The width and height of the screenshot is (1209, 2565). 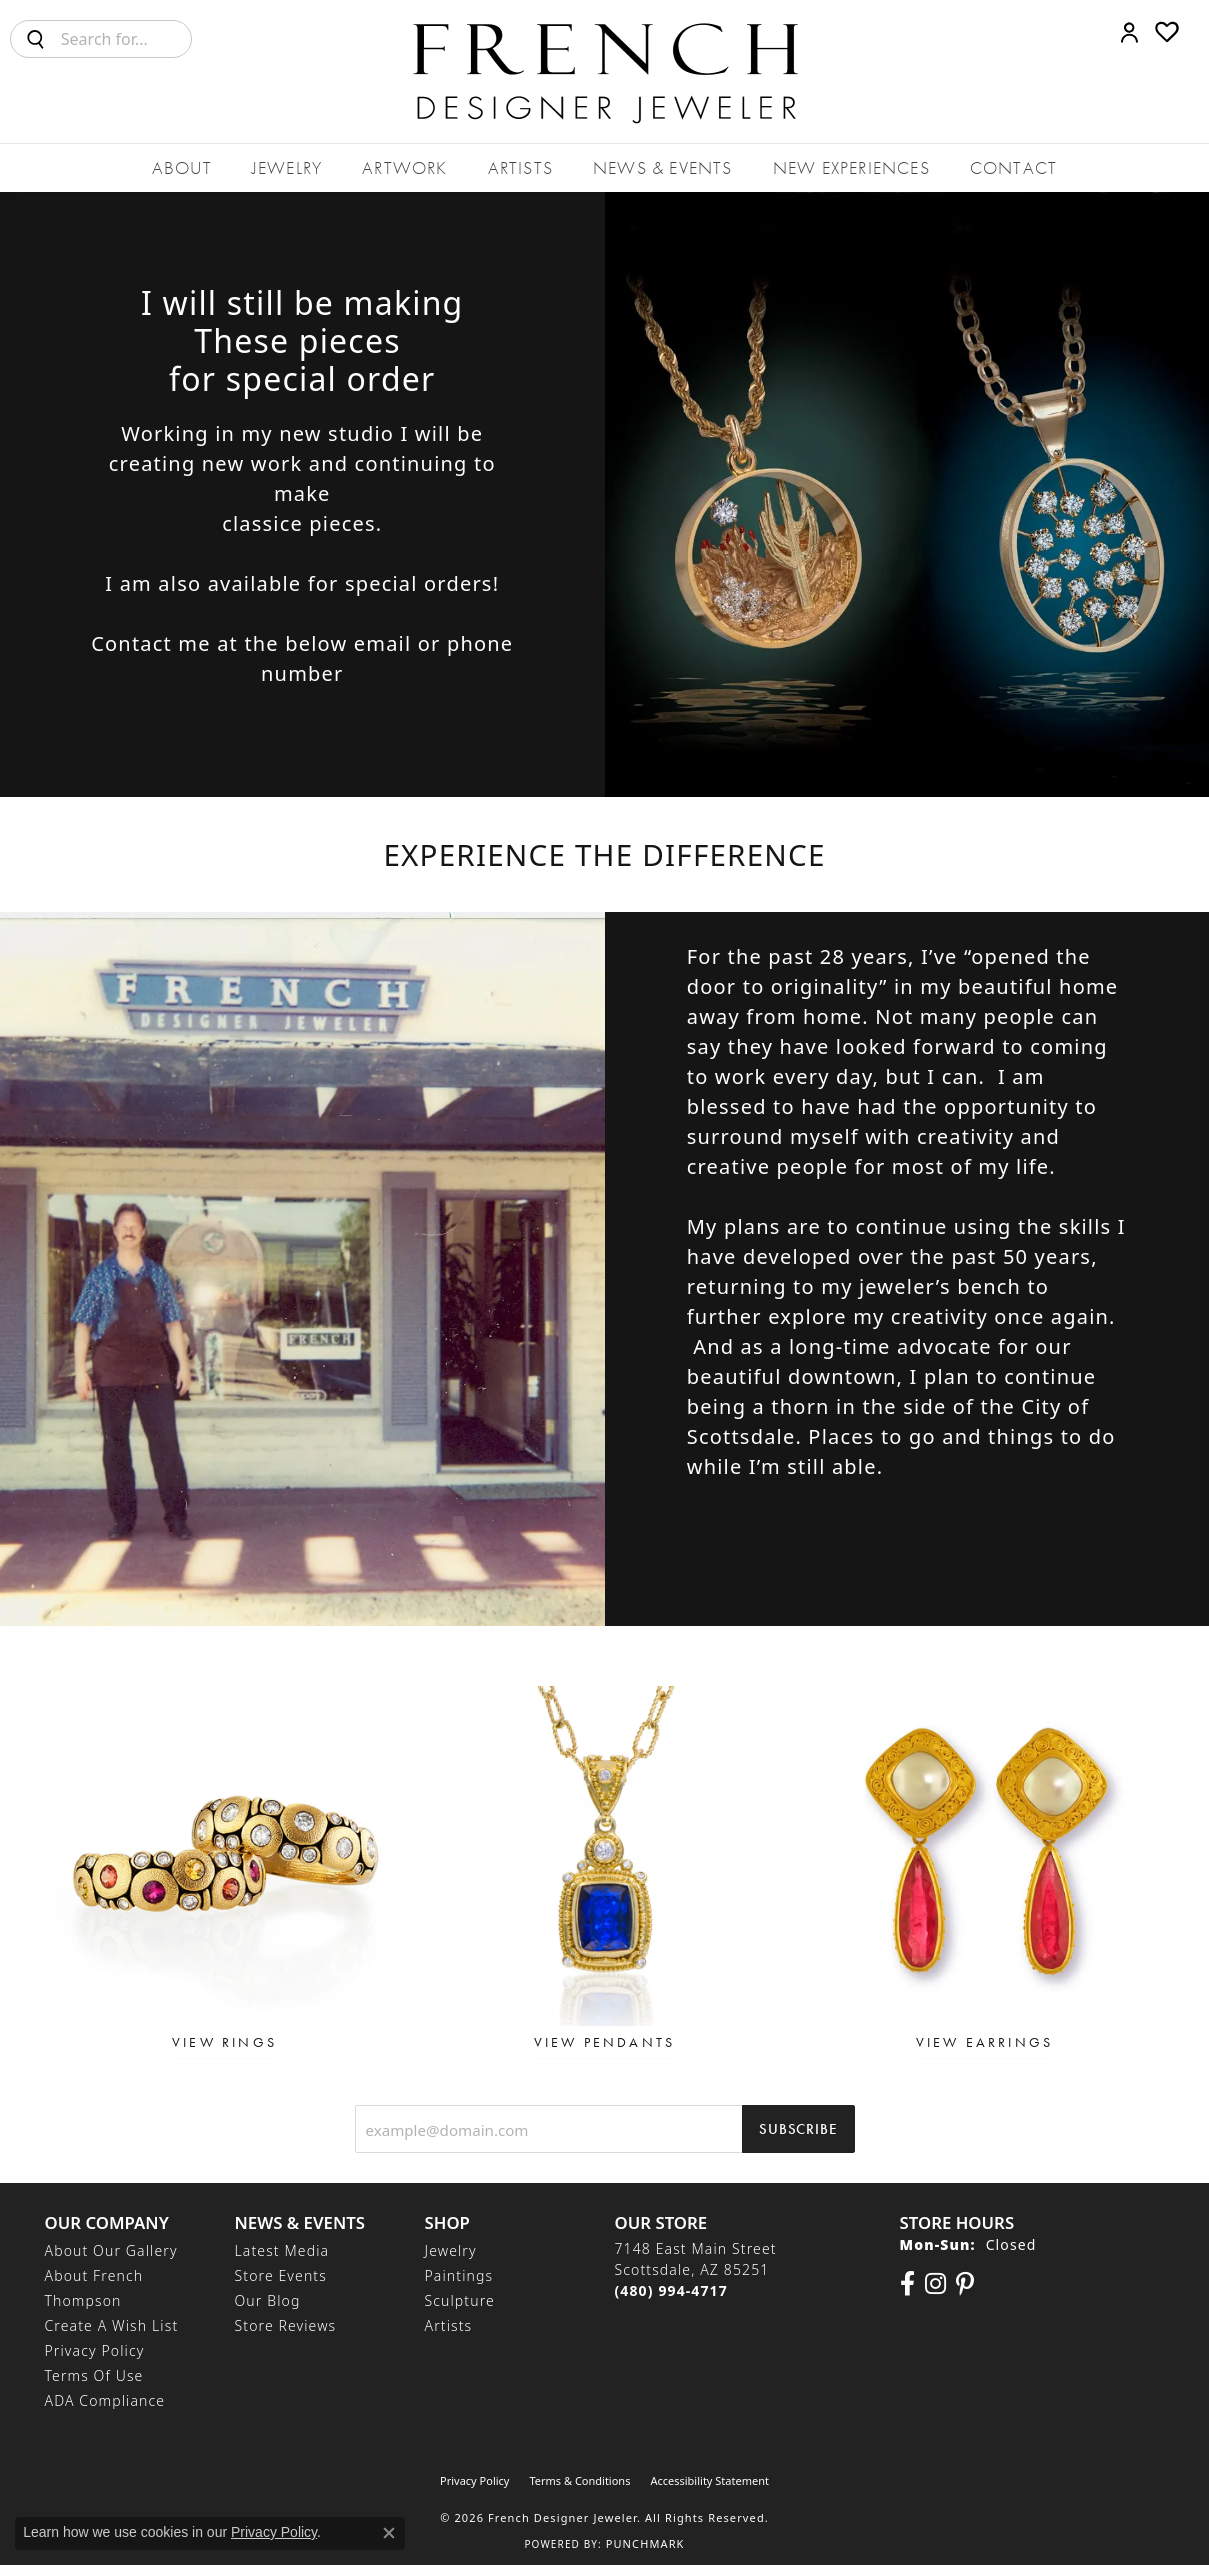 What do you see at coordinates (965, 2284) in the screenshot?
I see `[Follow Us On Pinterest (opens in new tab)]` at bounding box center [965, 2284].